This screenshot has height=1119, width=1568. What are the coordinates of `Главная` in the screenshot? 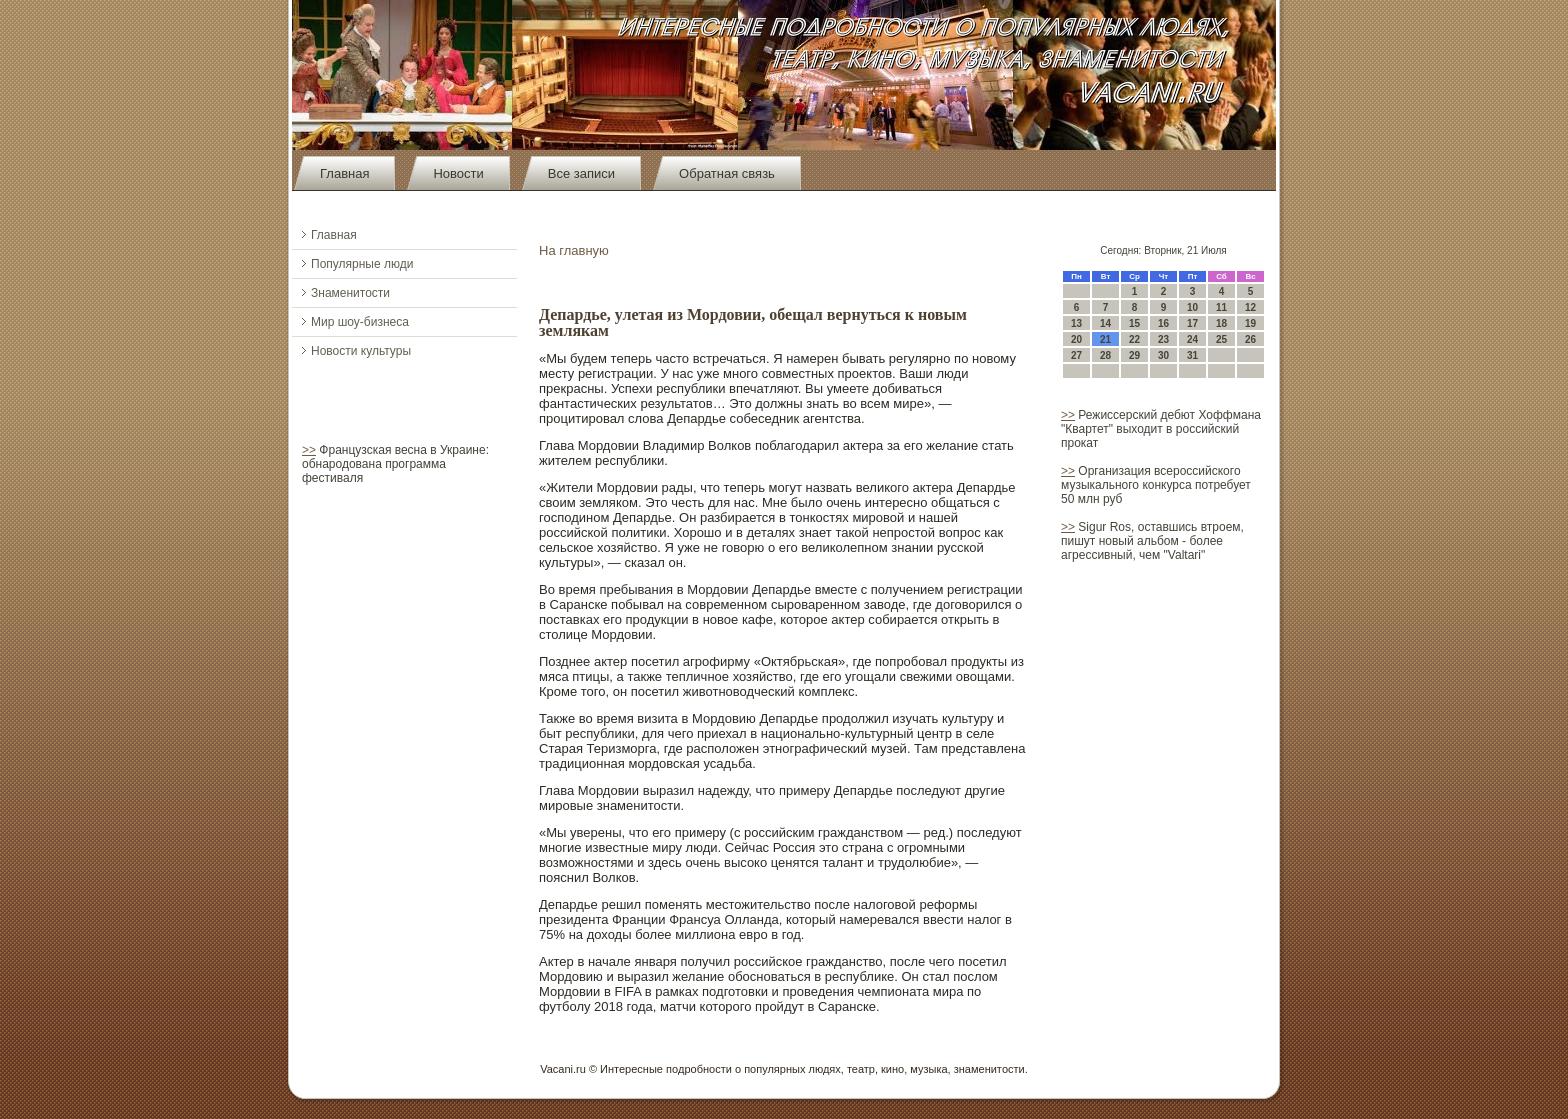 It's located at (344, 173).